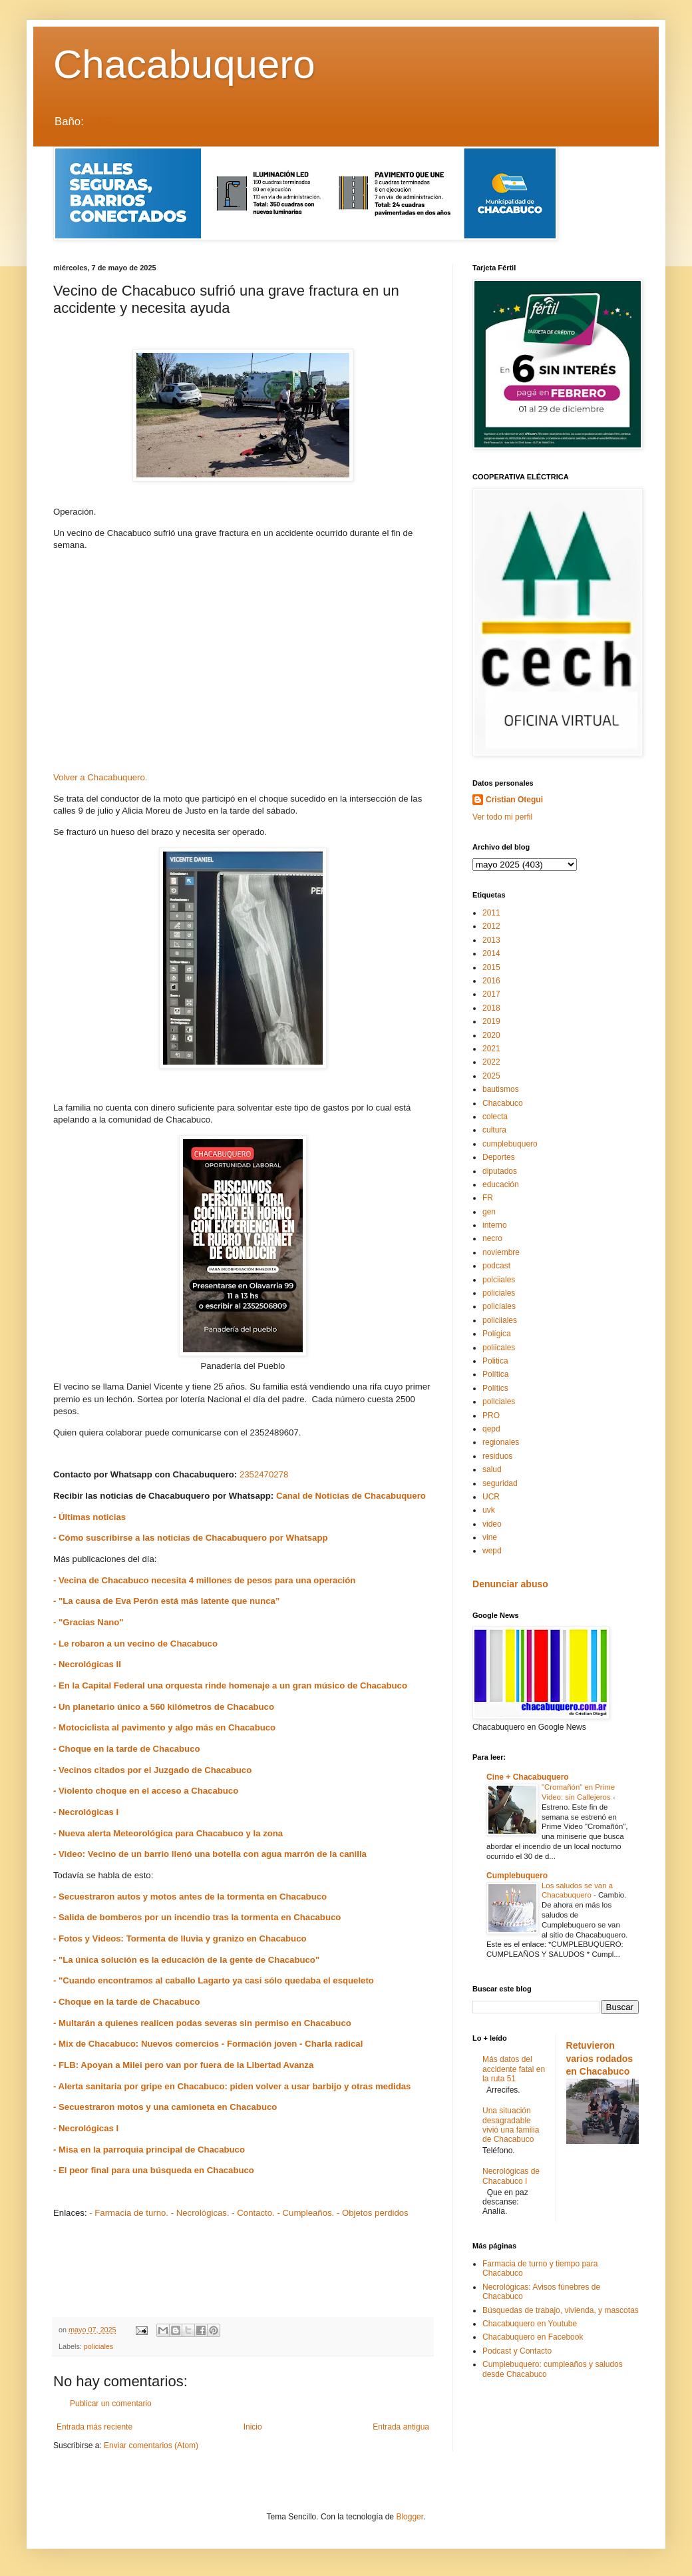 This screenshot has height=2576, width=692. I want to click on - Vecina de Chacabuco necesita 4 millones de pesos para una operación, so click(204, 1580).